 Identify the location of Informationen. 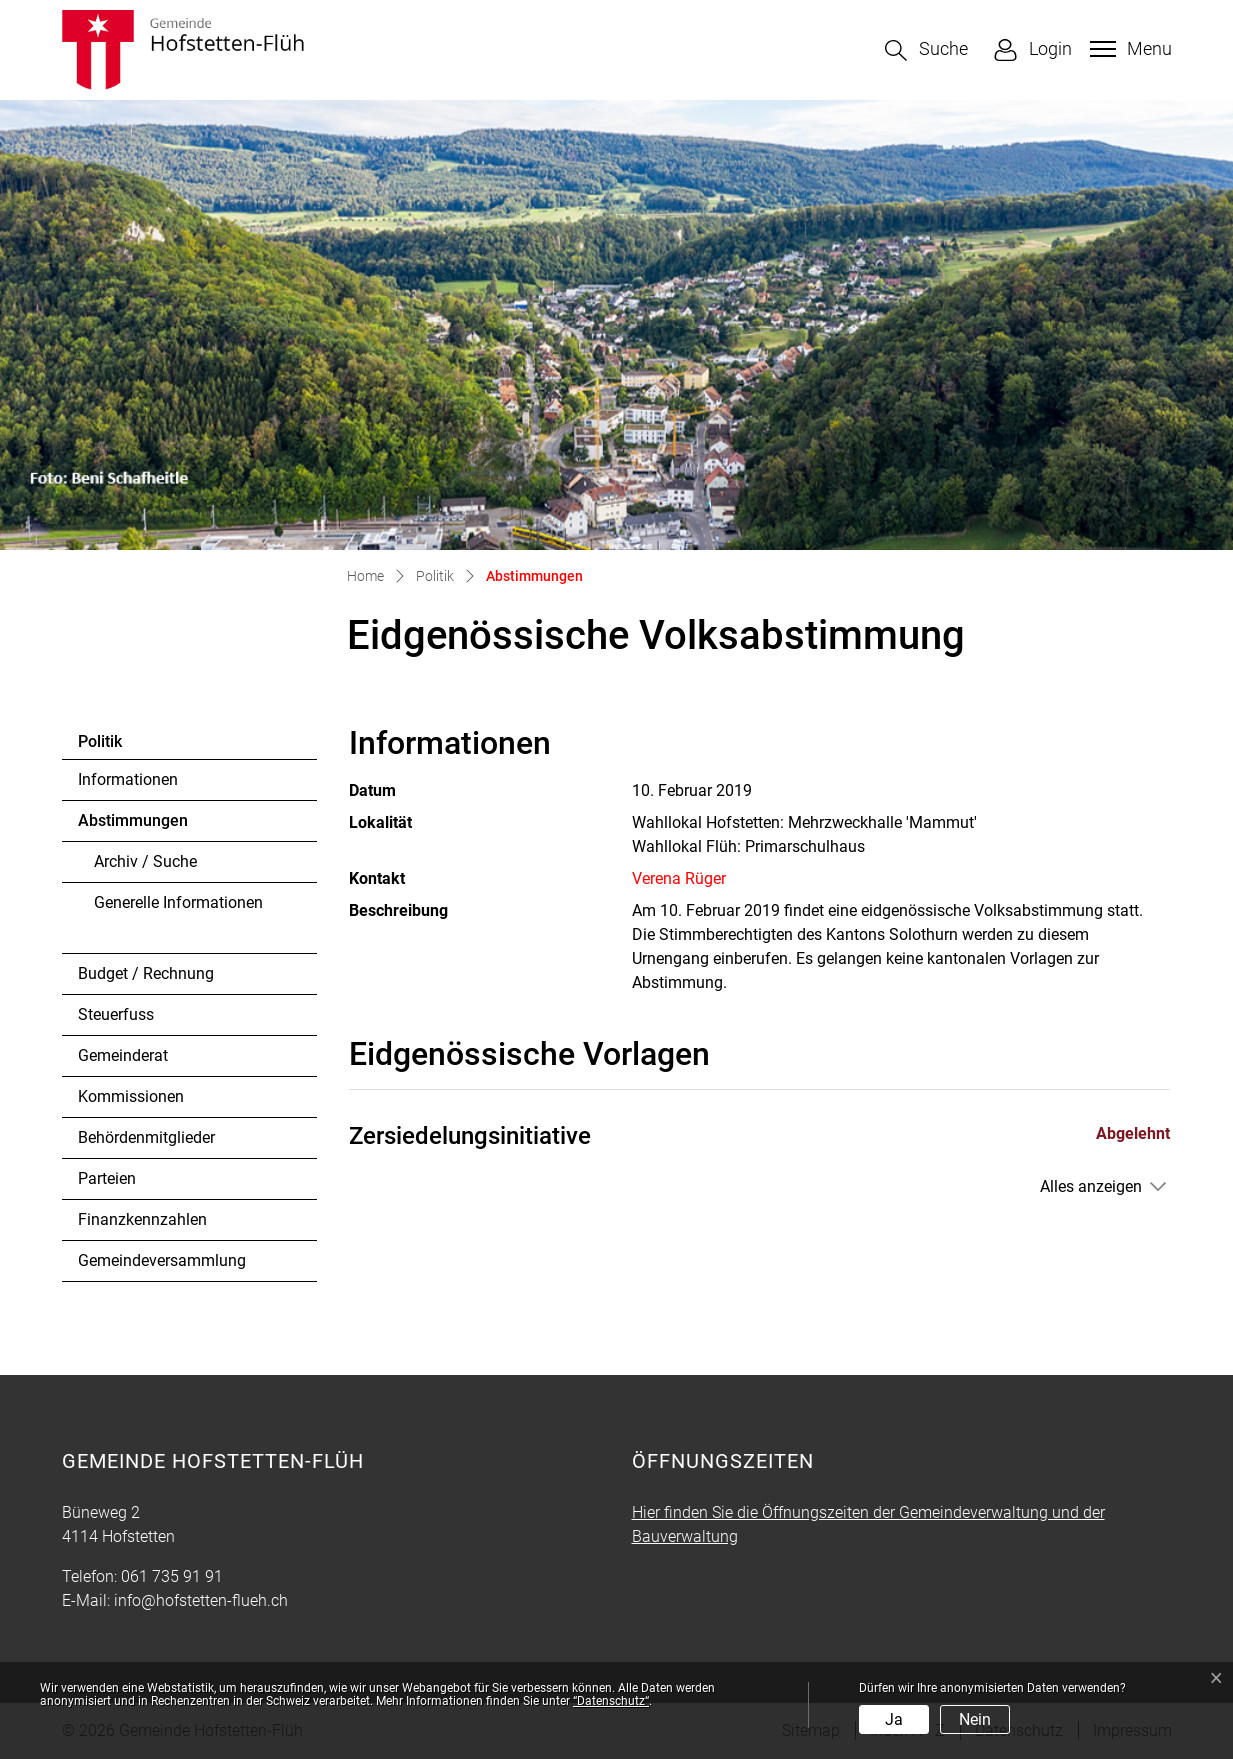
(128, 779).